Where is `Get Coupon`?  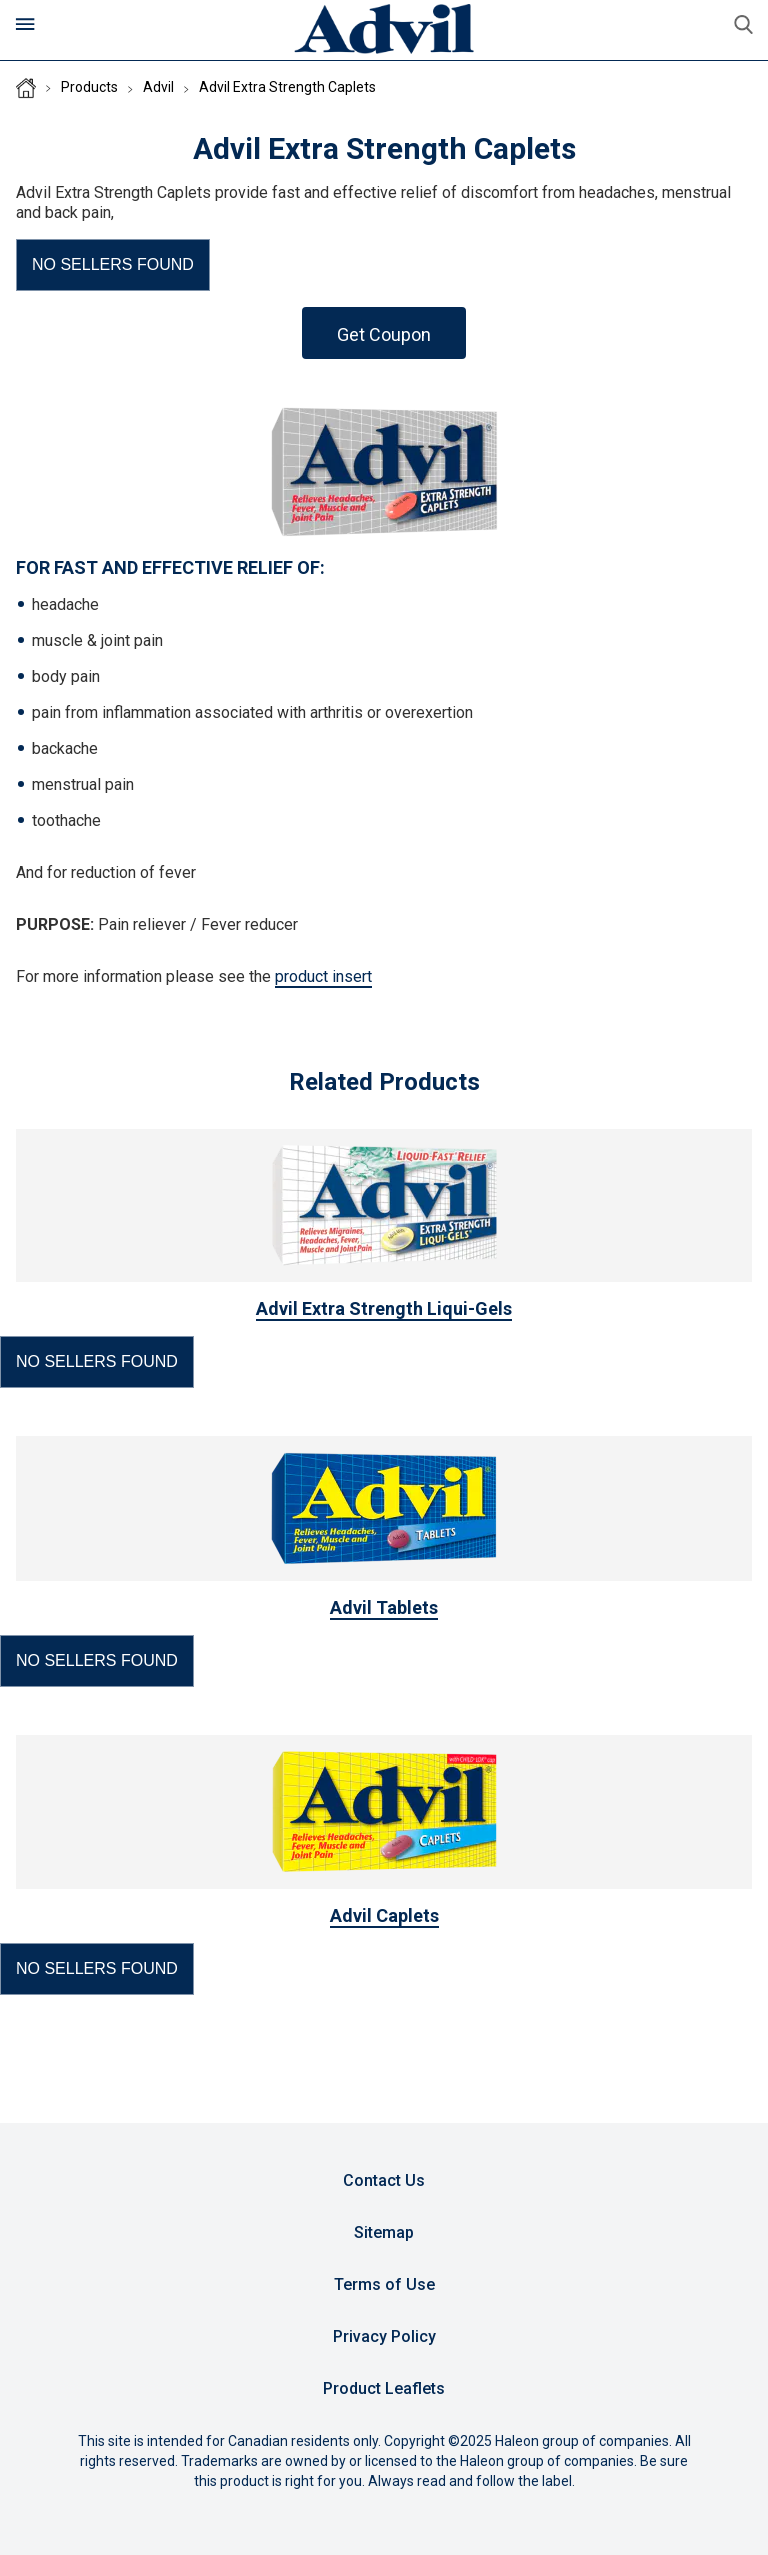 Get Coupon is located at coordinates (384, 334).